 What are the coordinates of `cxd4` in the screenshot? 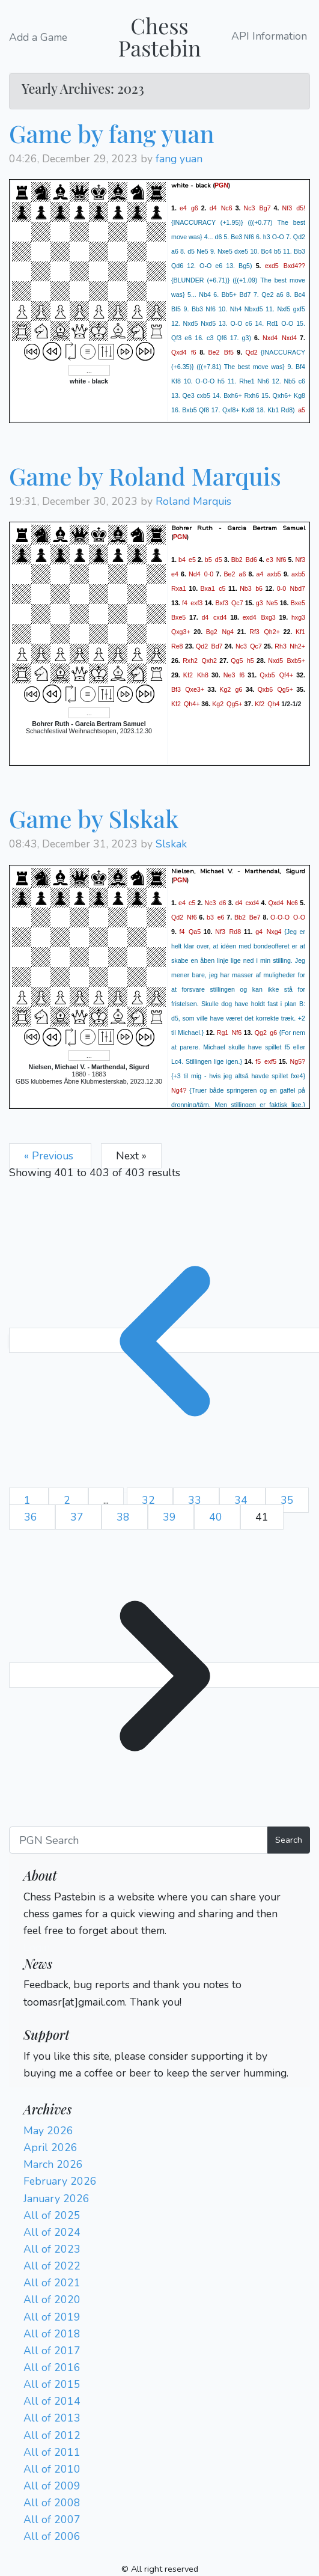 It's located at (220, 617).